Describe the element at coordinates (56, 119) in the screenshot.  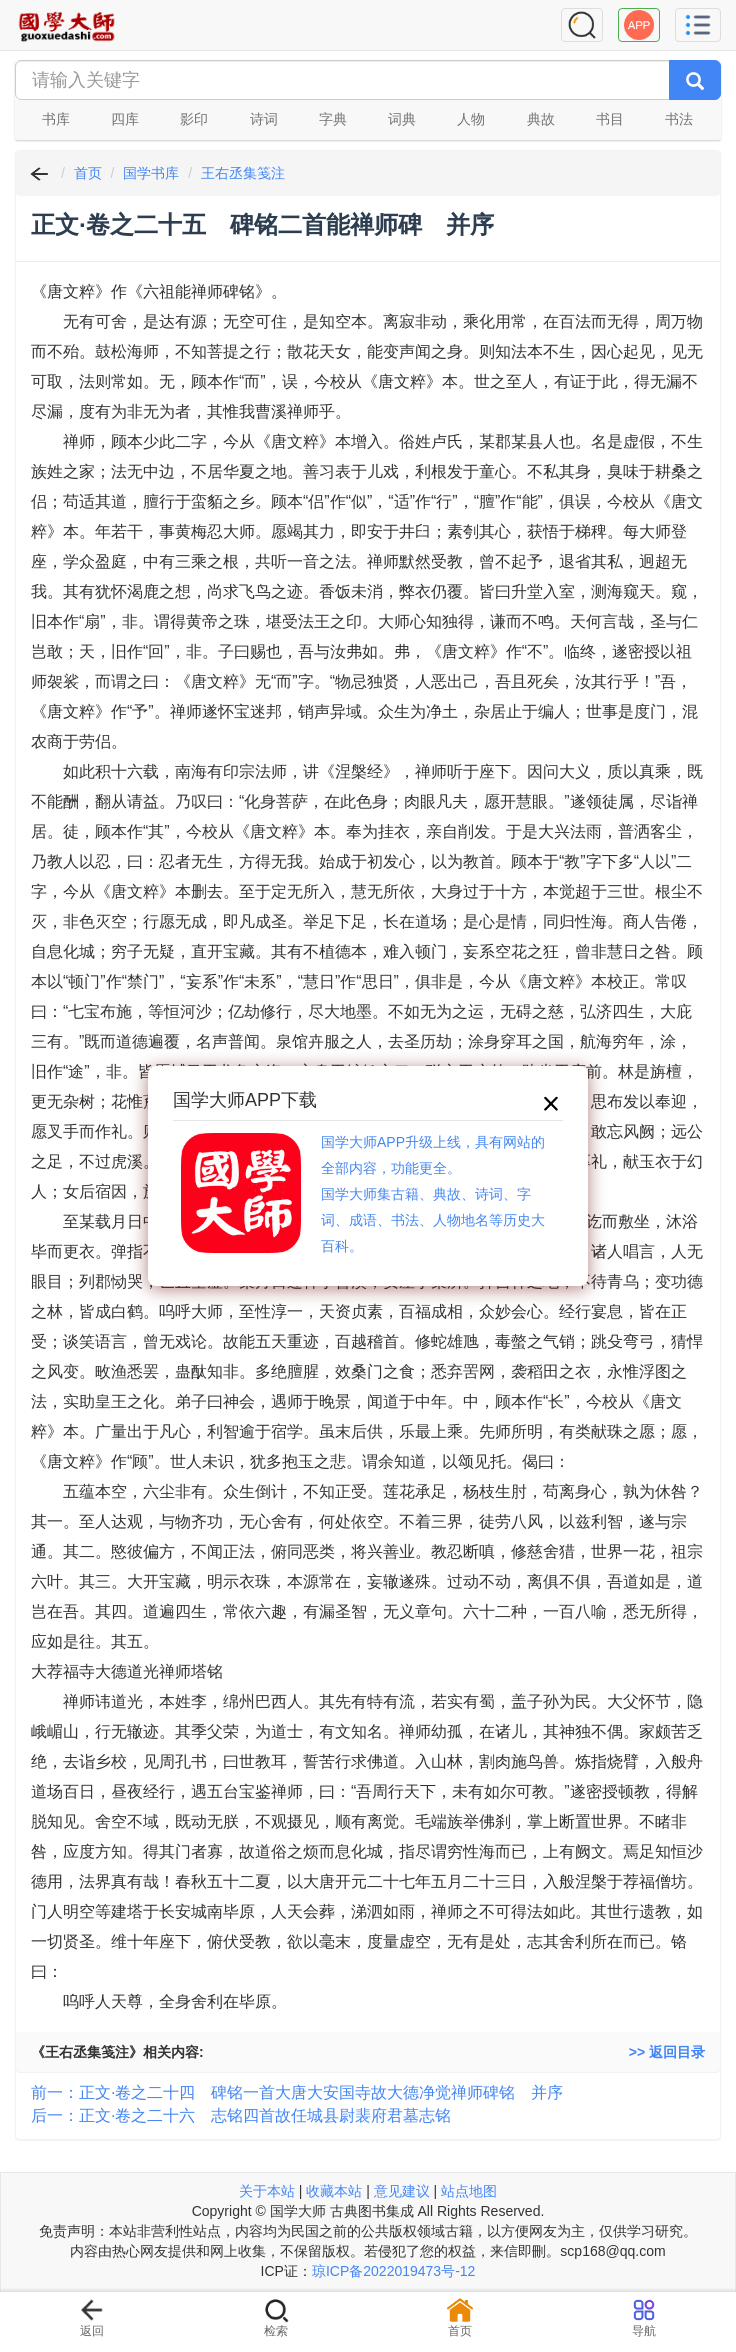
I see `书库` at that location.